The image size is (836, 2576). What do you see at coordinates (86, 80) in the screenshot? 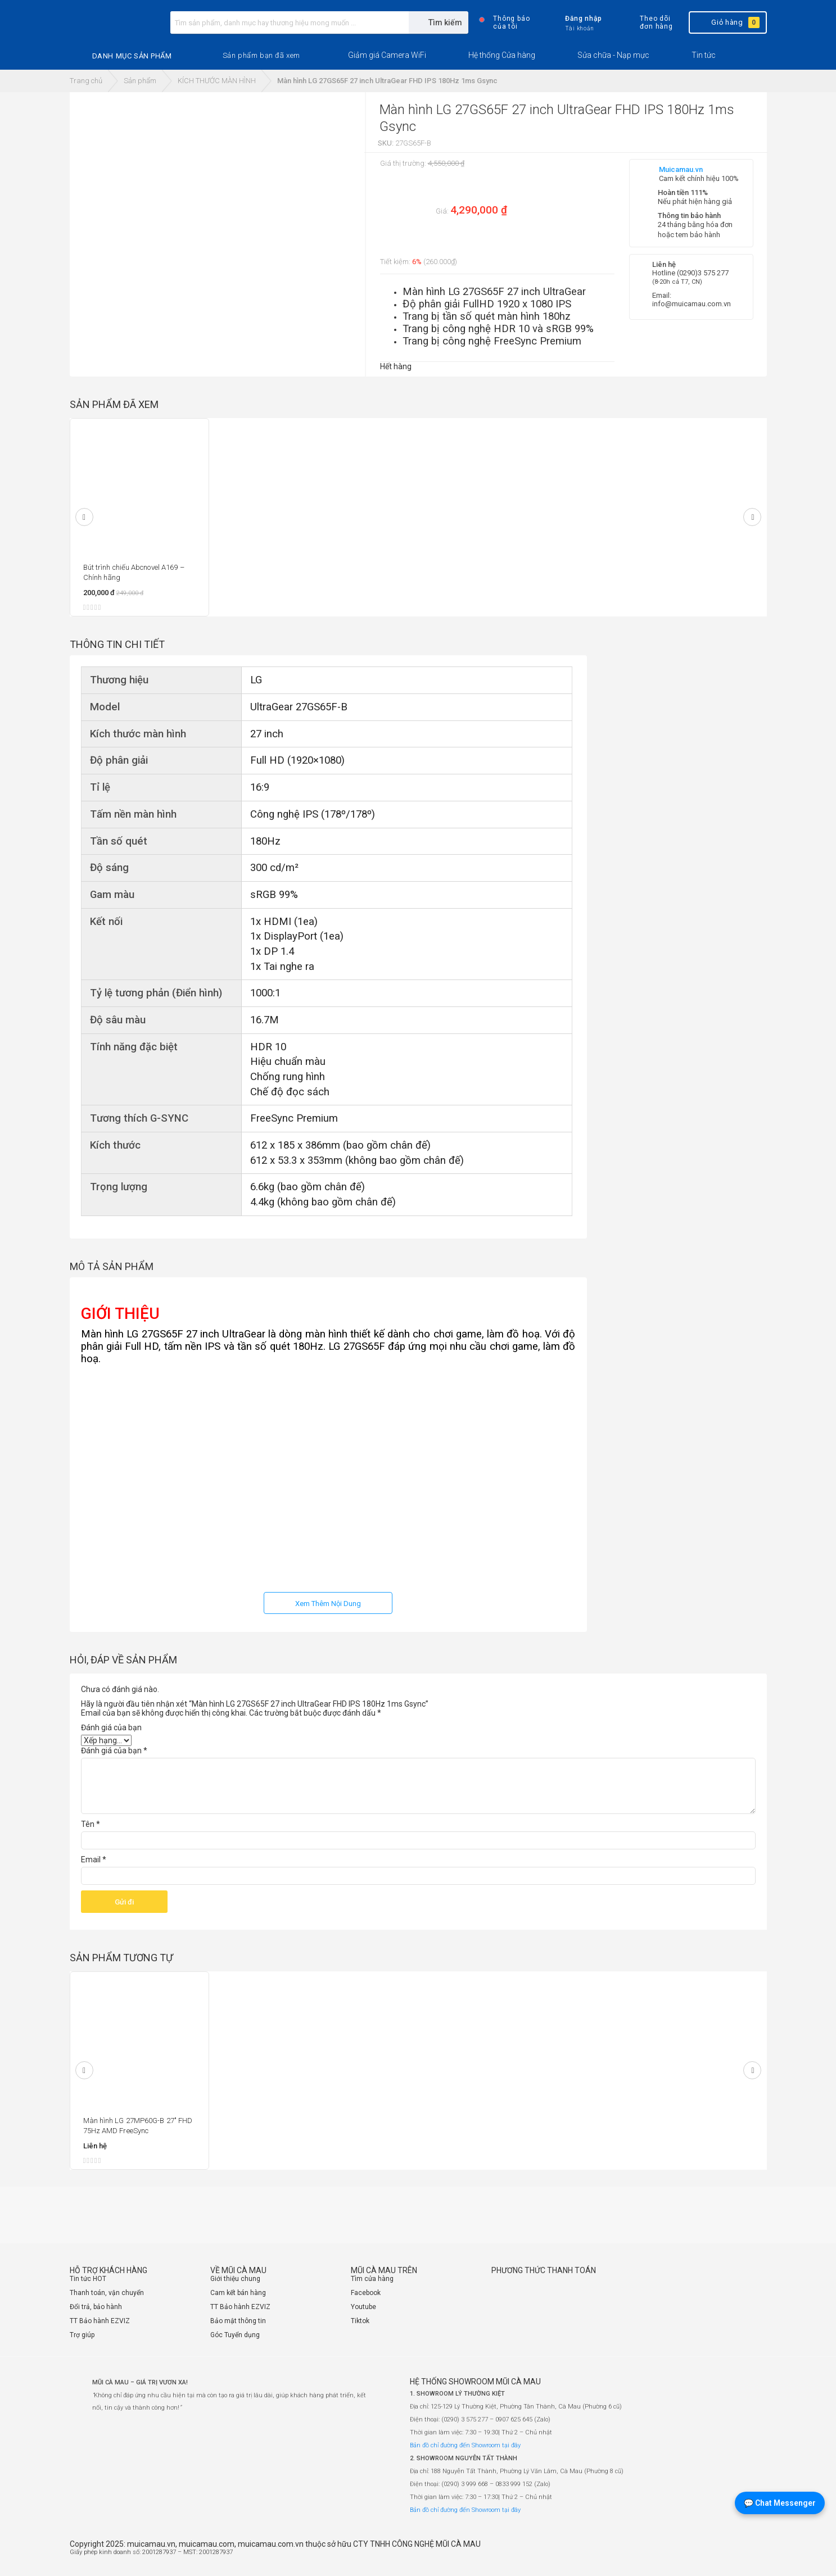
I see `Trang chủ` at bounding box center [86, 80].